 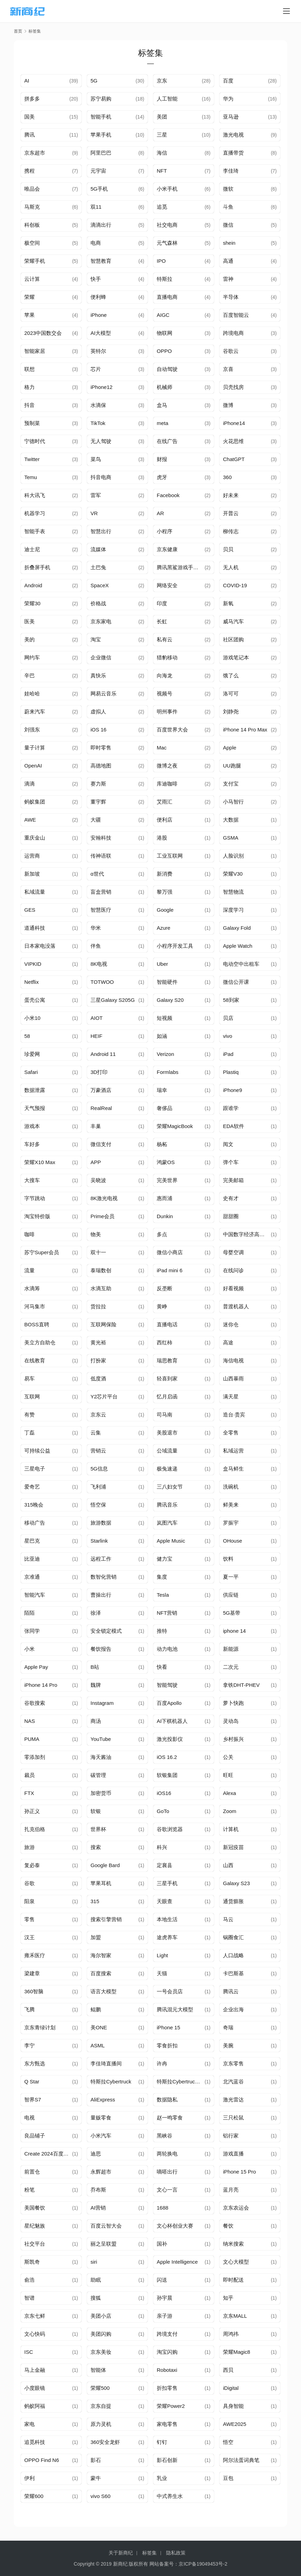 I want to click on 智能手机, so click(x=101, y=117).